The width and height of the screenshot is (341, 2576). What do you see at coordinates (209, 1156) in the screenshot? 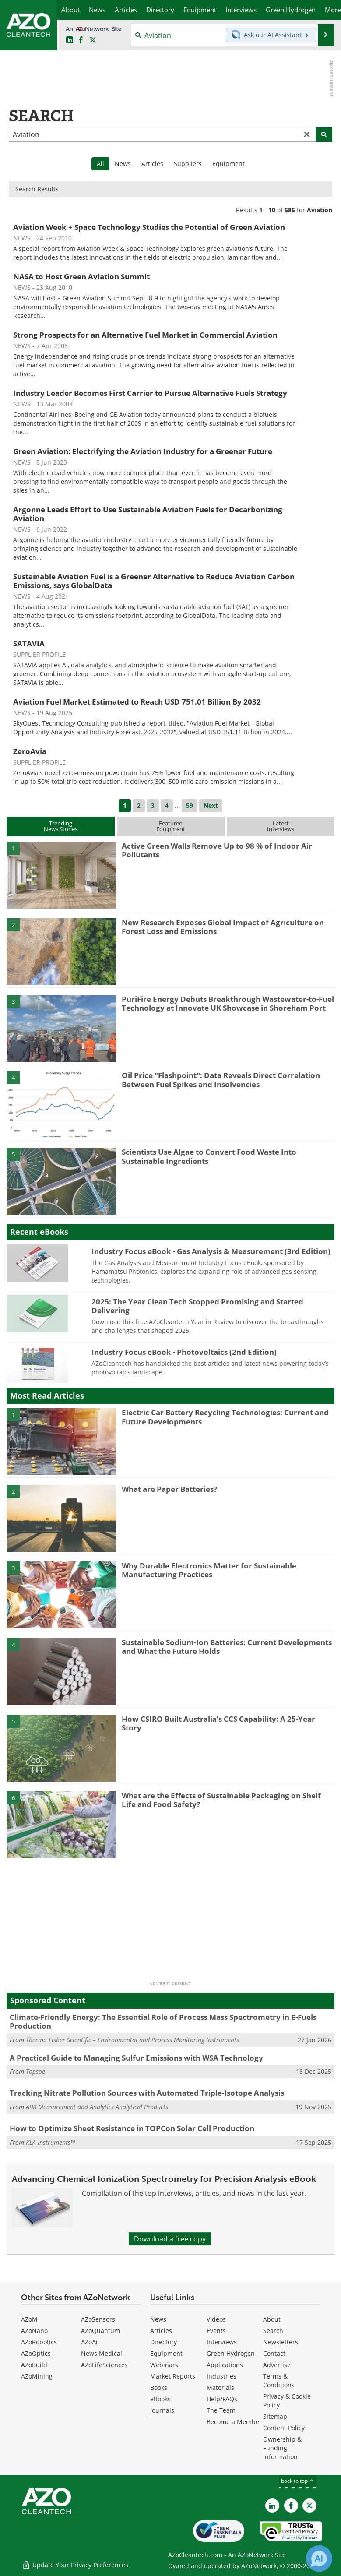
I see `Scientists Use Algae to Convert Food Waste Into Sustainable Ingredients` at bounding box center [209, 1156].